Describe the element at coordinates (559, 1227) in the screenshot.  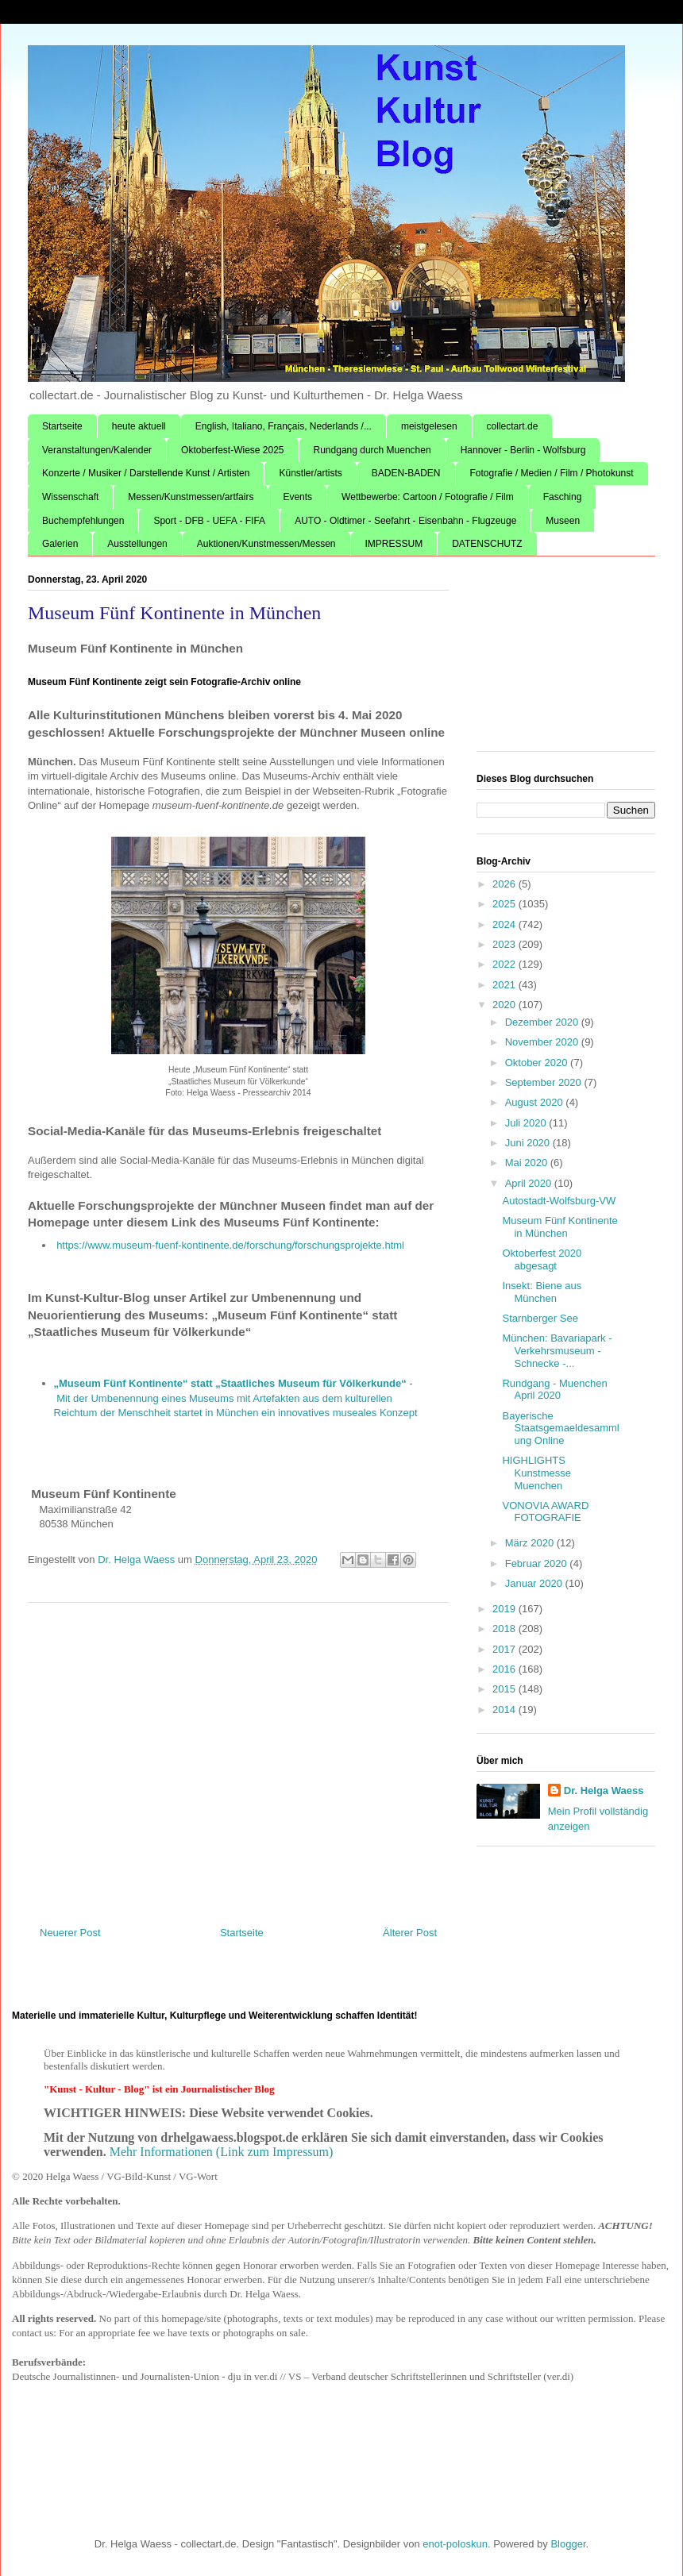
I see `Museum Fünf Kontinente in München` at that location.